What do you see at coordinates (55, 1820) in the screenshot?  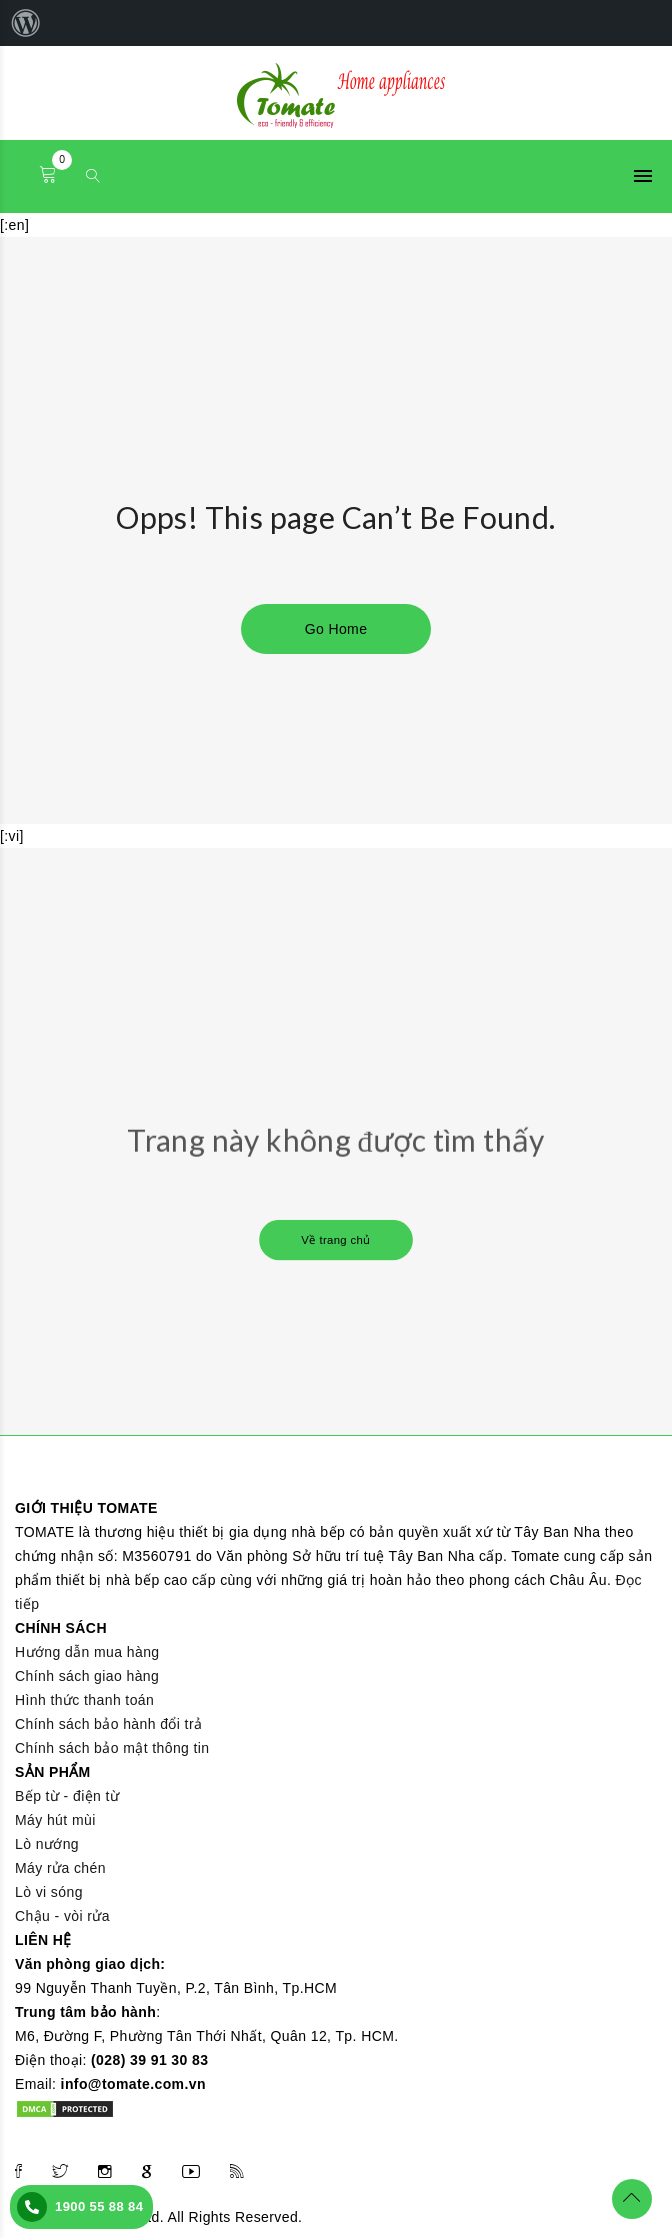 I see `Máy hút mùi` at bounding box center [55, 1820].